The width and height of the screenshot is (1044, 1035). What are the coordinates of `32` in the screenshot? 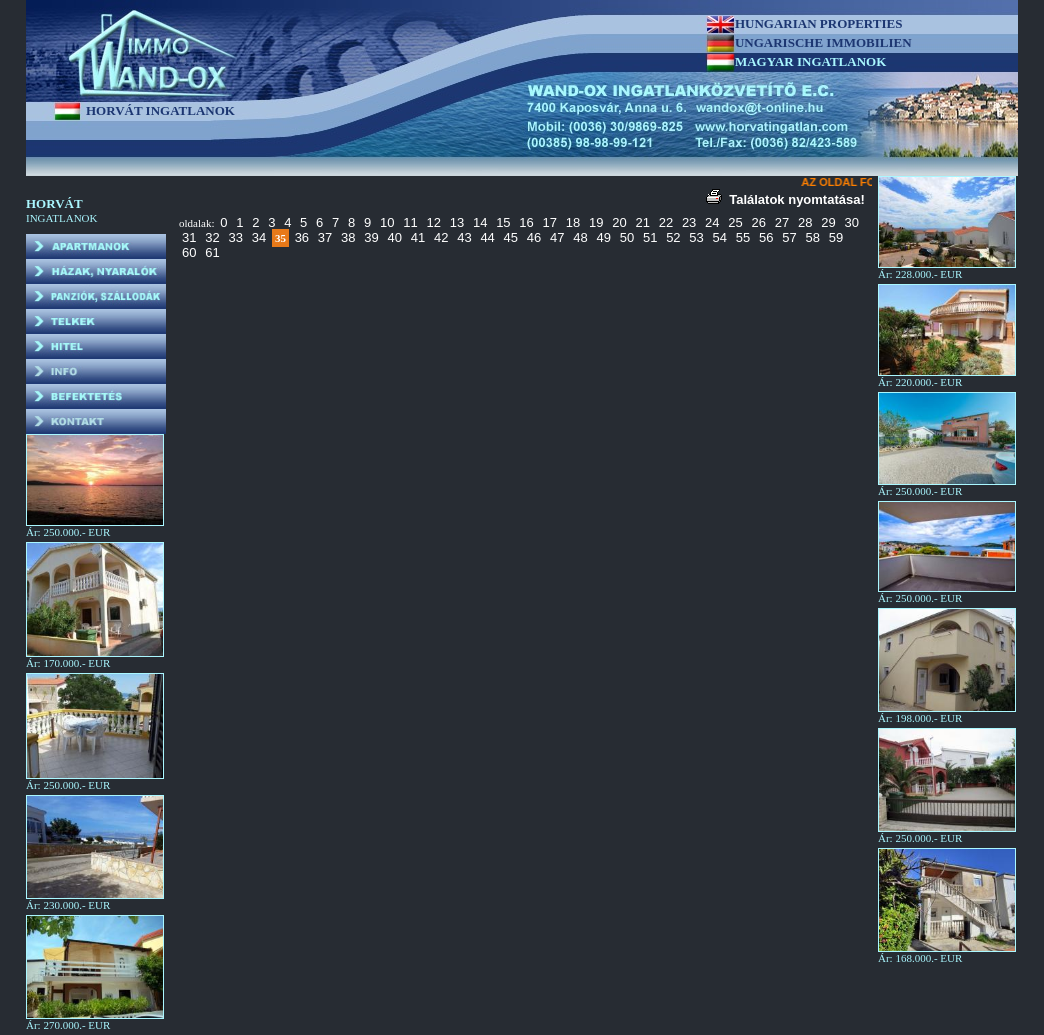 It's located at (212, 237).